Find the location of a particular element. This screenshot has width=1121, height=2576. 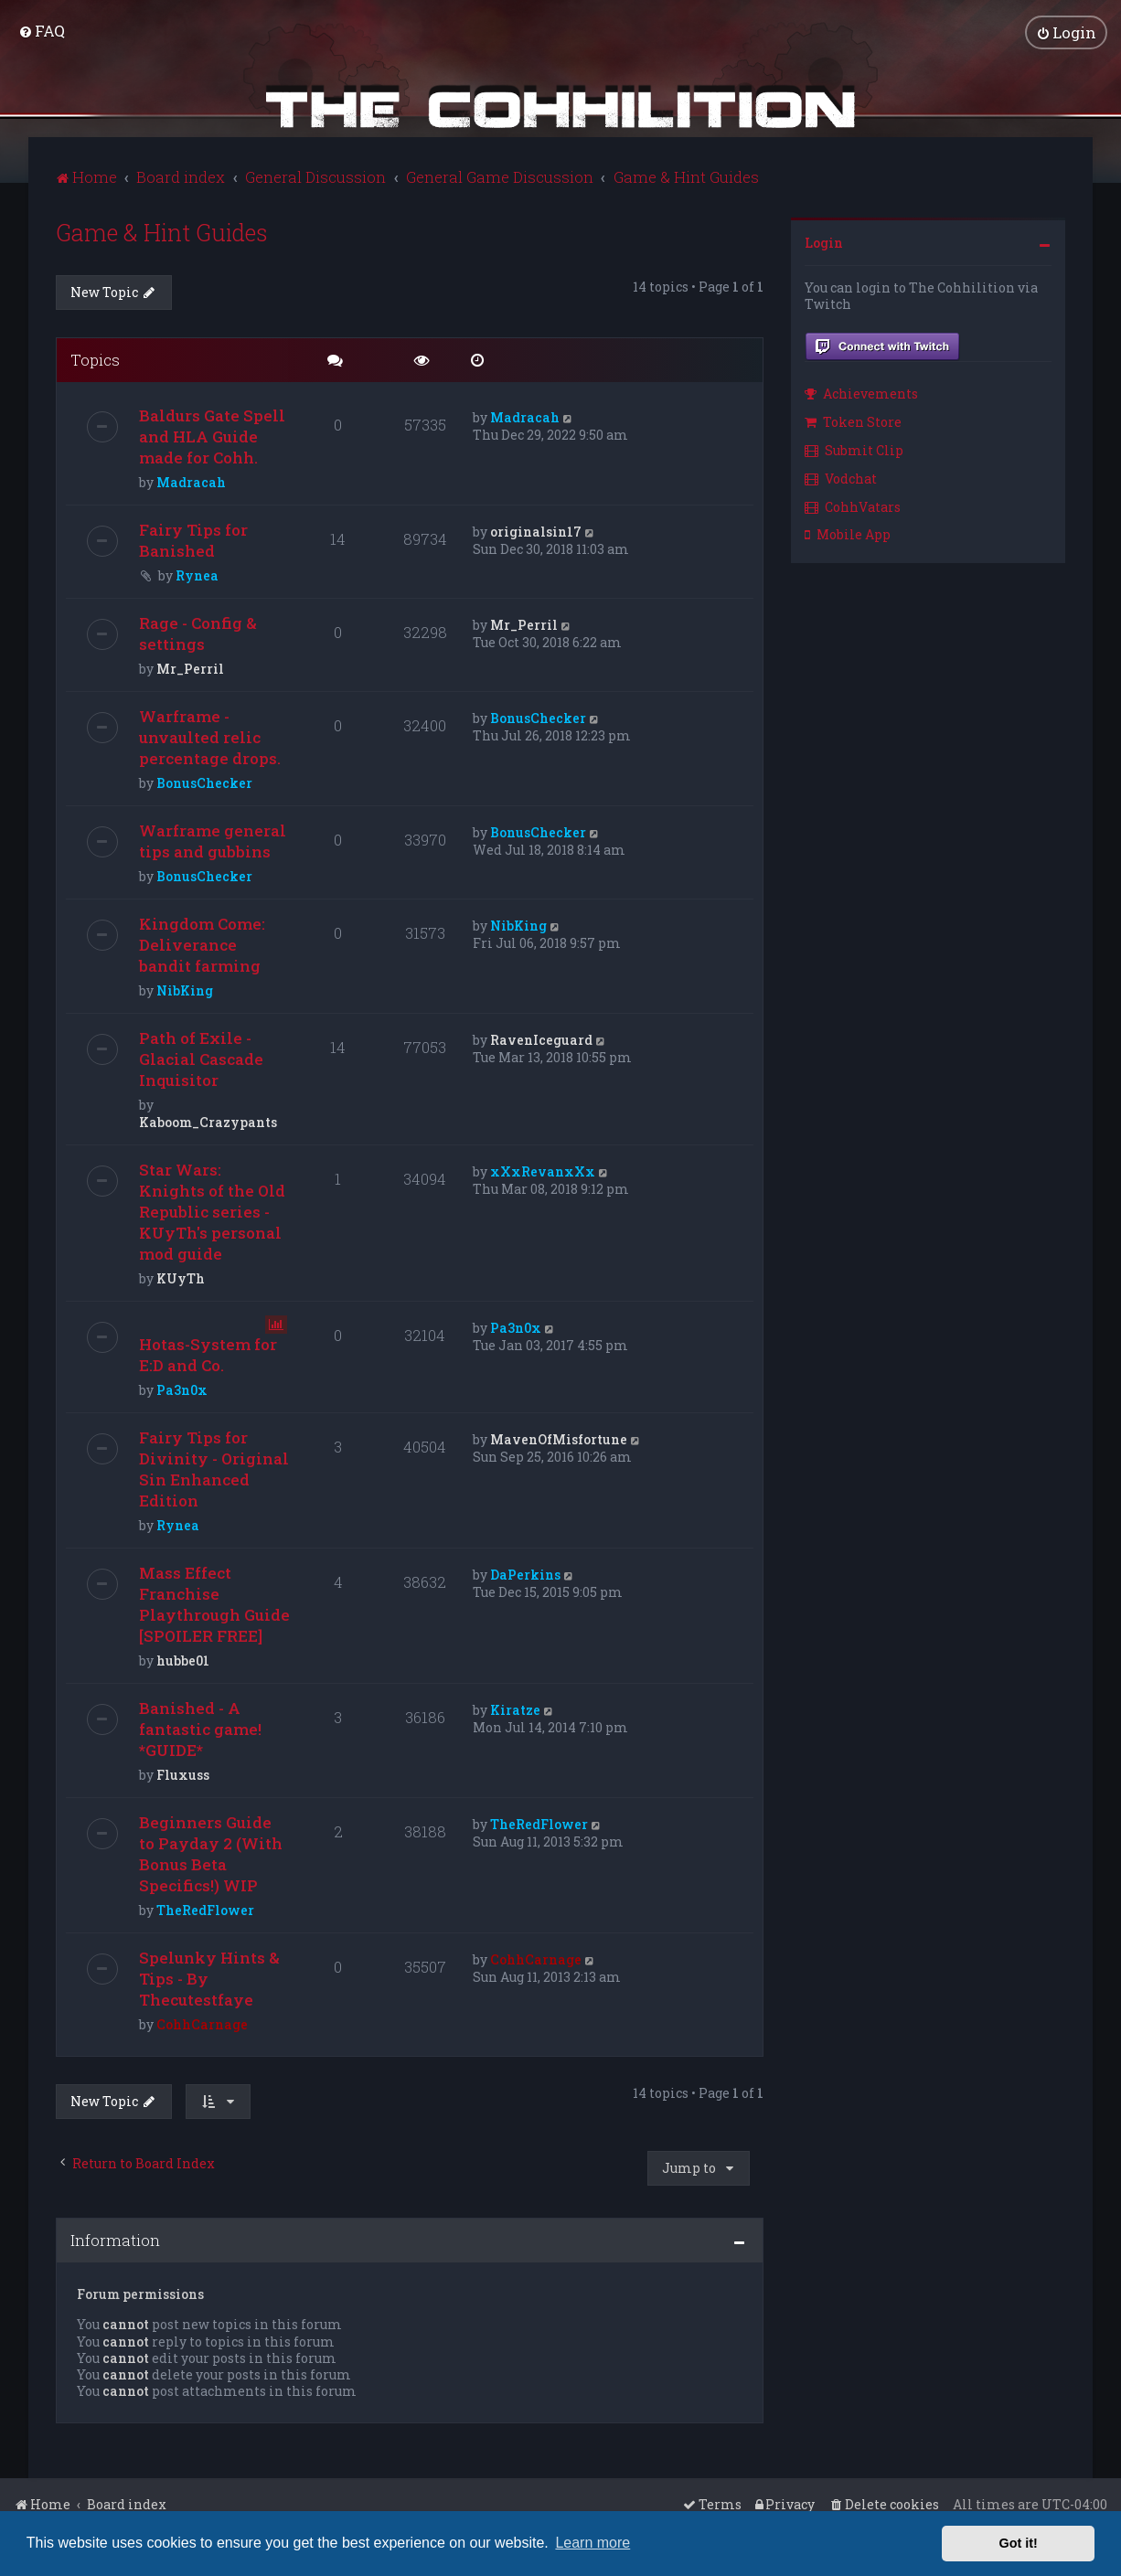

Rynea is located at coordinates (197, 574).